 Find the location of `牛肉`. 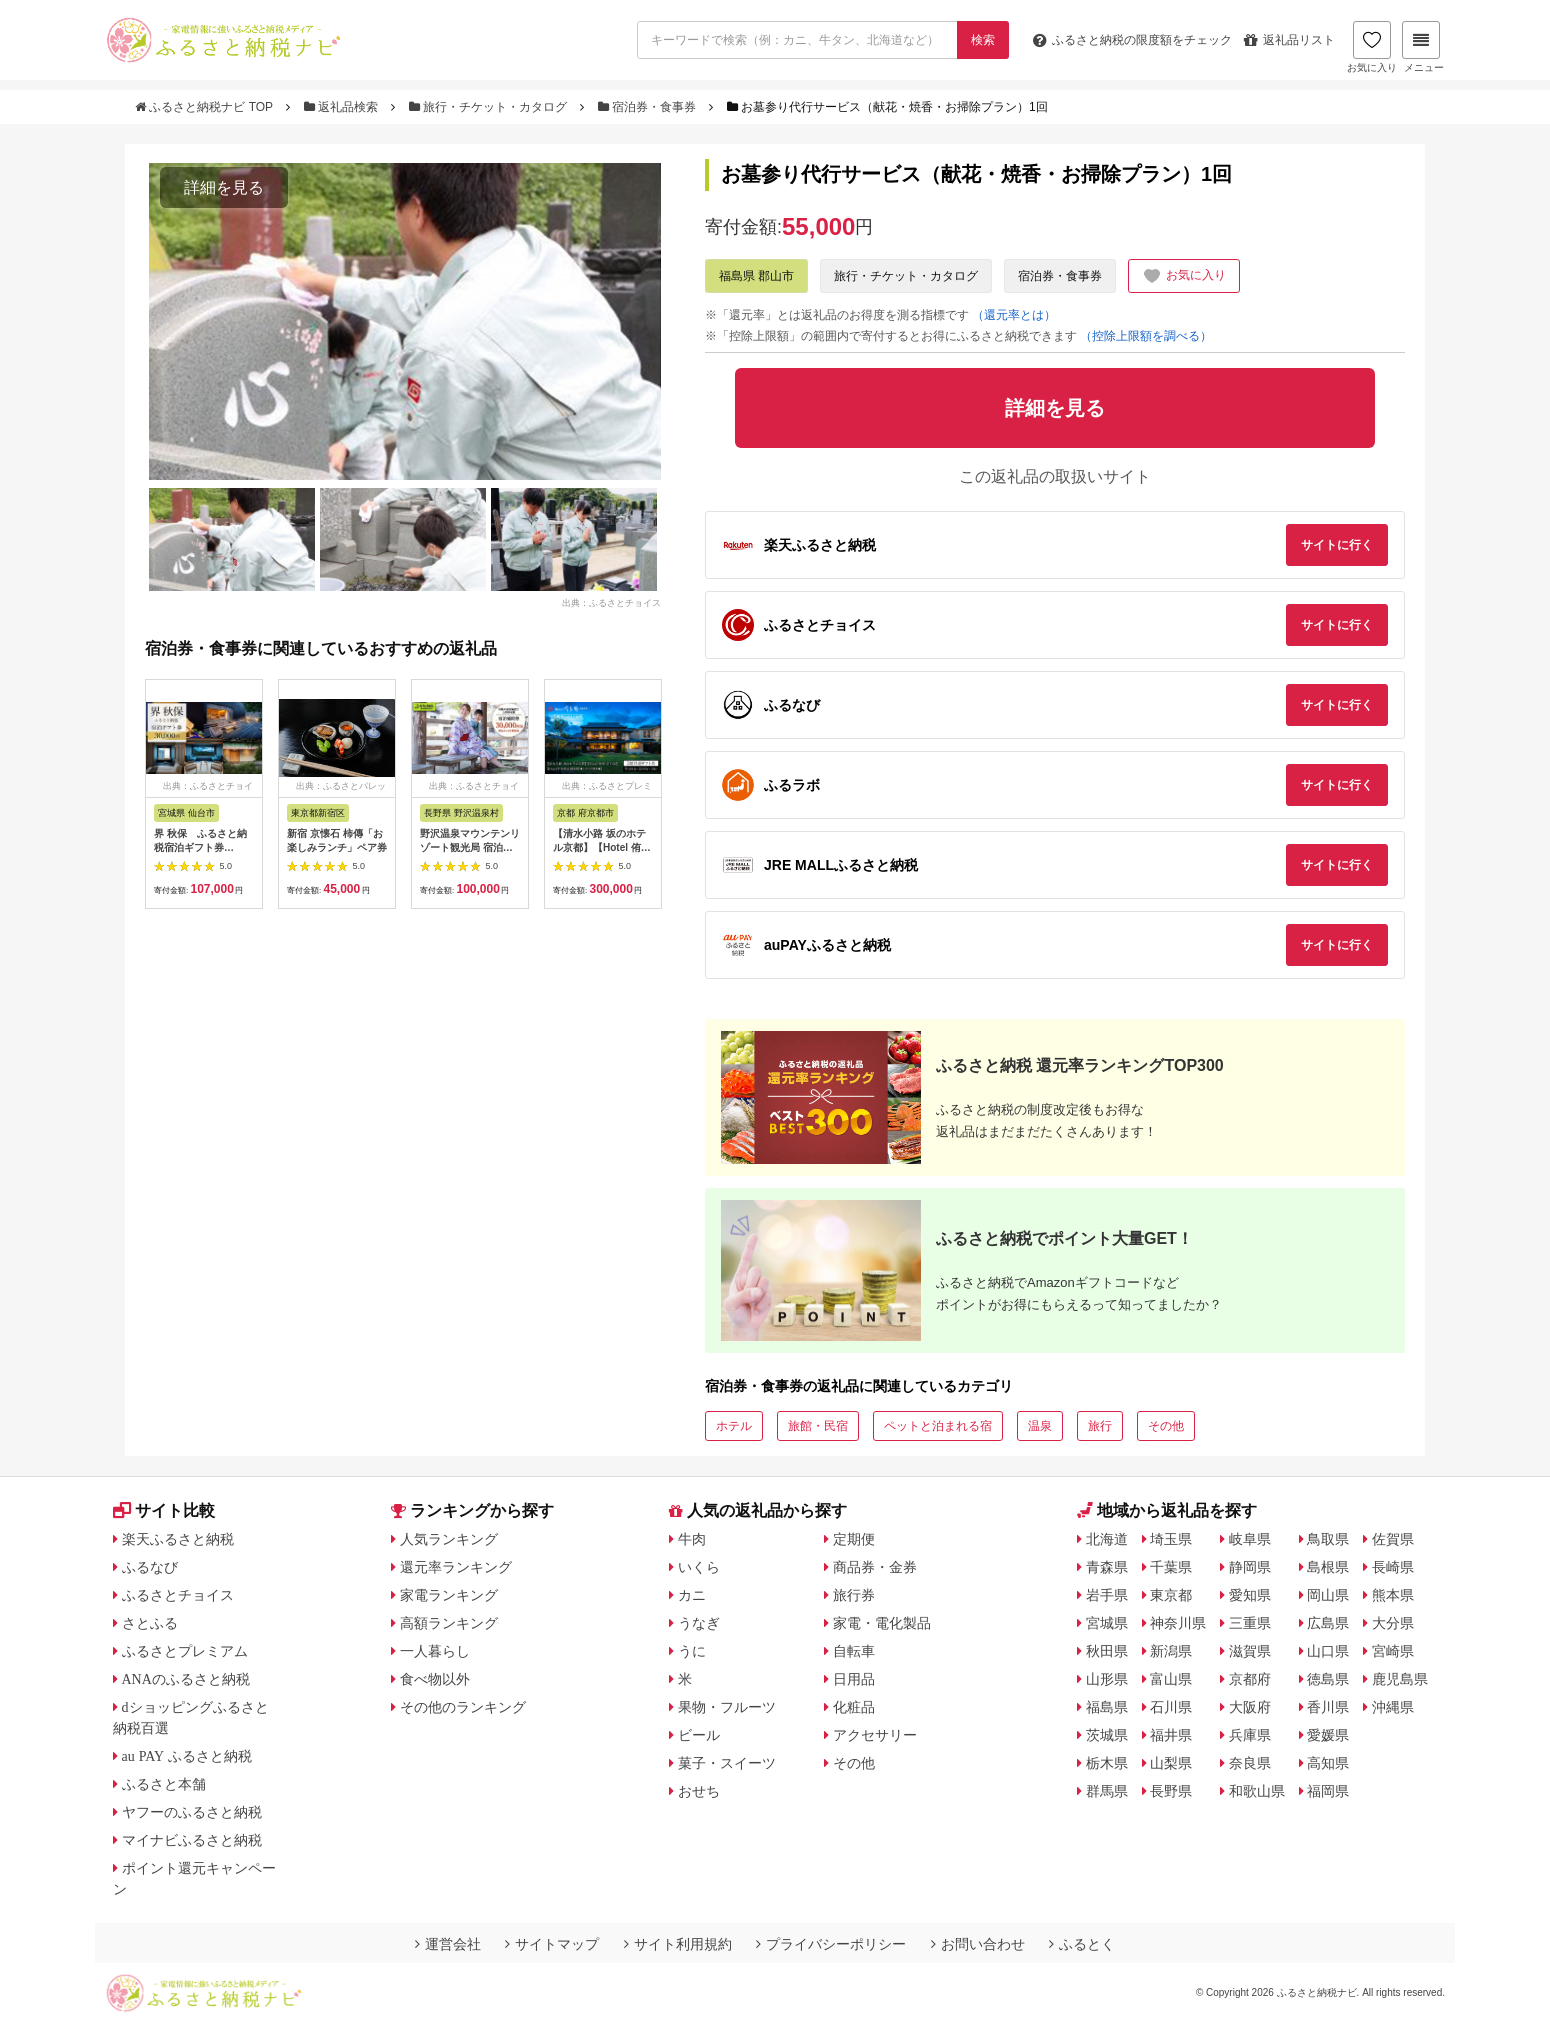

牛肉 is located at coordinates (692, 1539).